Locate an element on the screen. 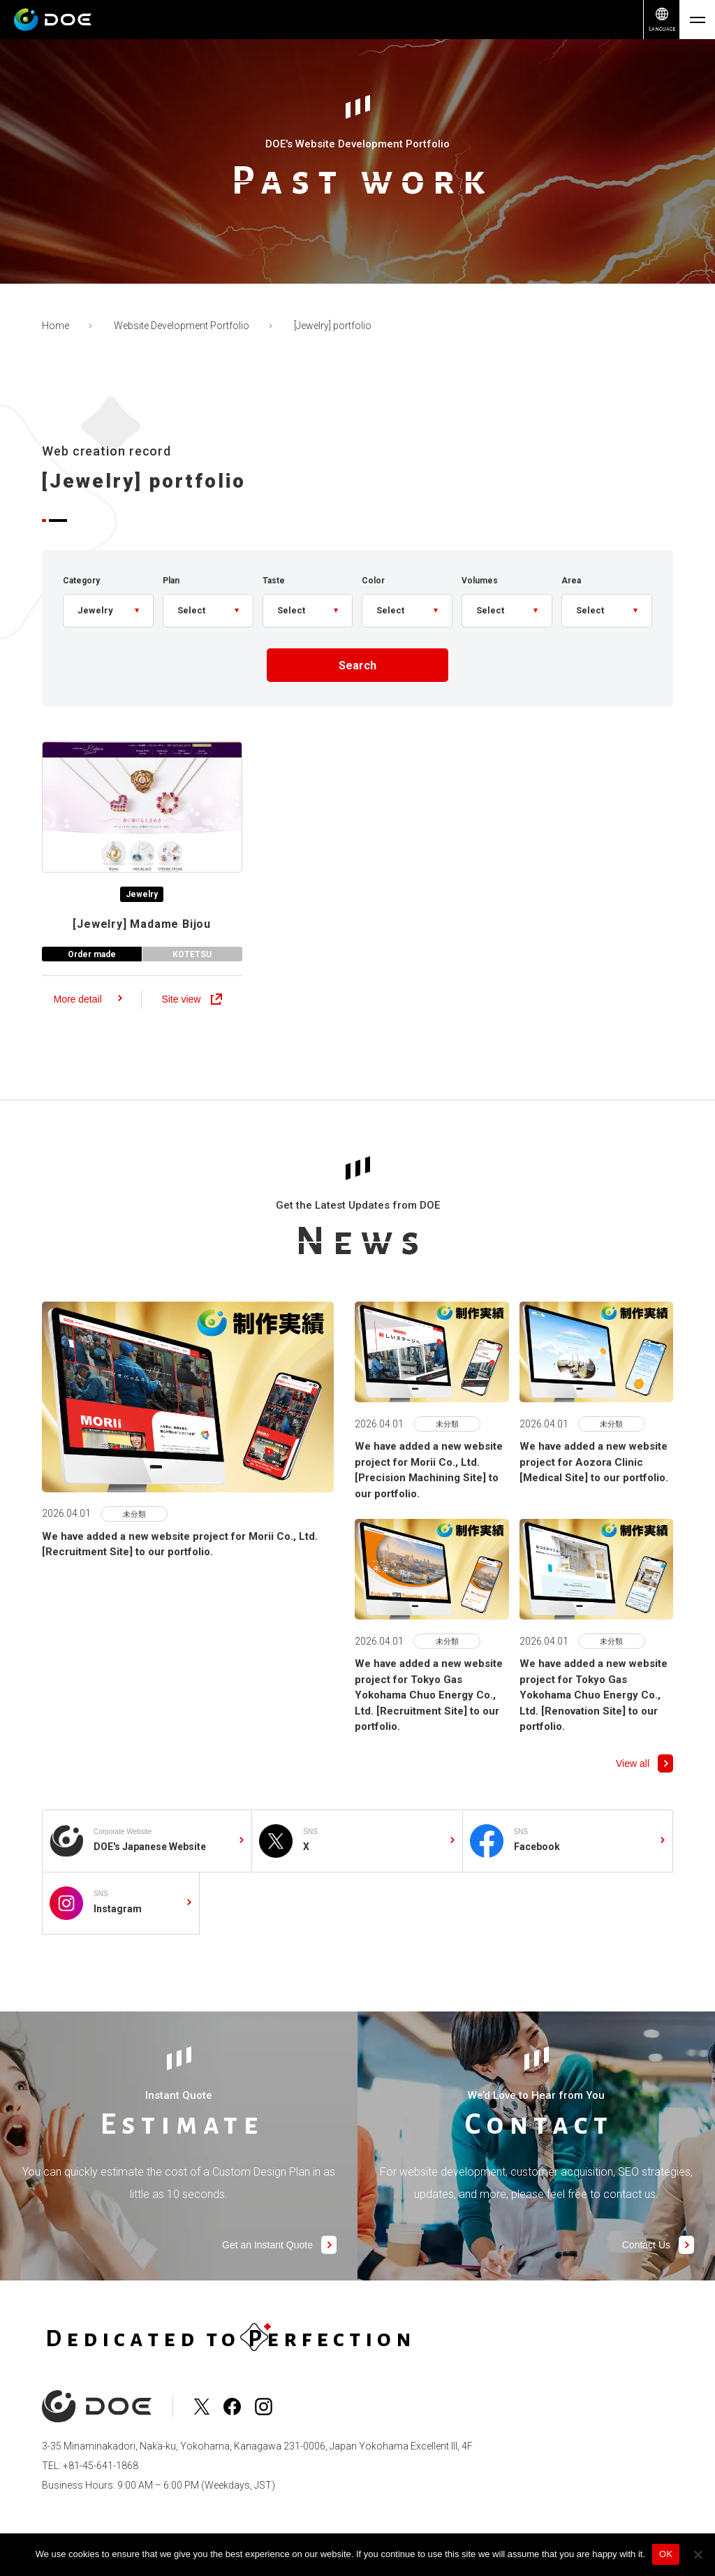  We have added a new website project for Aozora Clinic [Medical Site] to our portfolio. is located at coordinates (593, 1484).